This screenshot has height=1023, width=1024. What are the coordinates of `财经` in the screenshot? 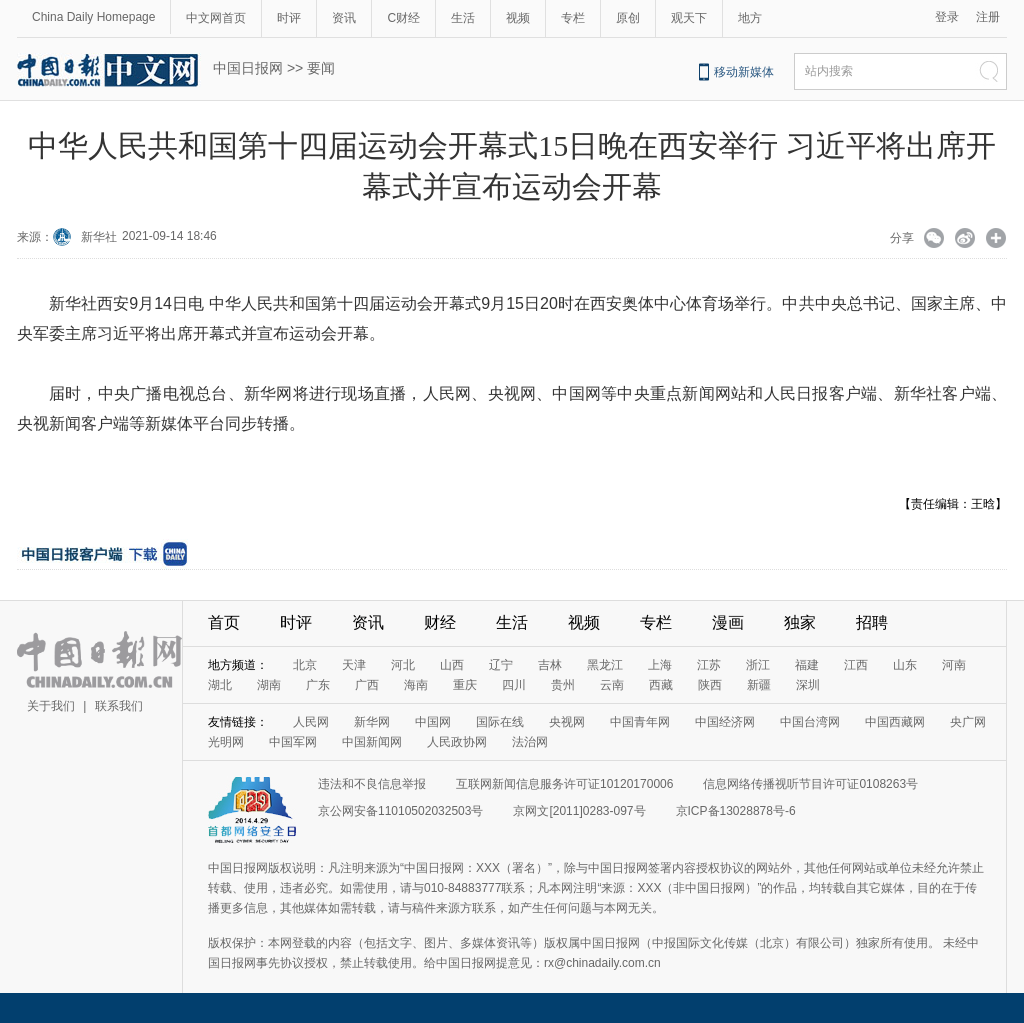 It's located at (440, 622).